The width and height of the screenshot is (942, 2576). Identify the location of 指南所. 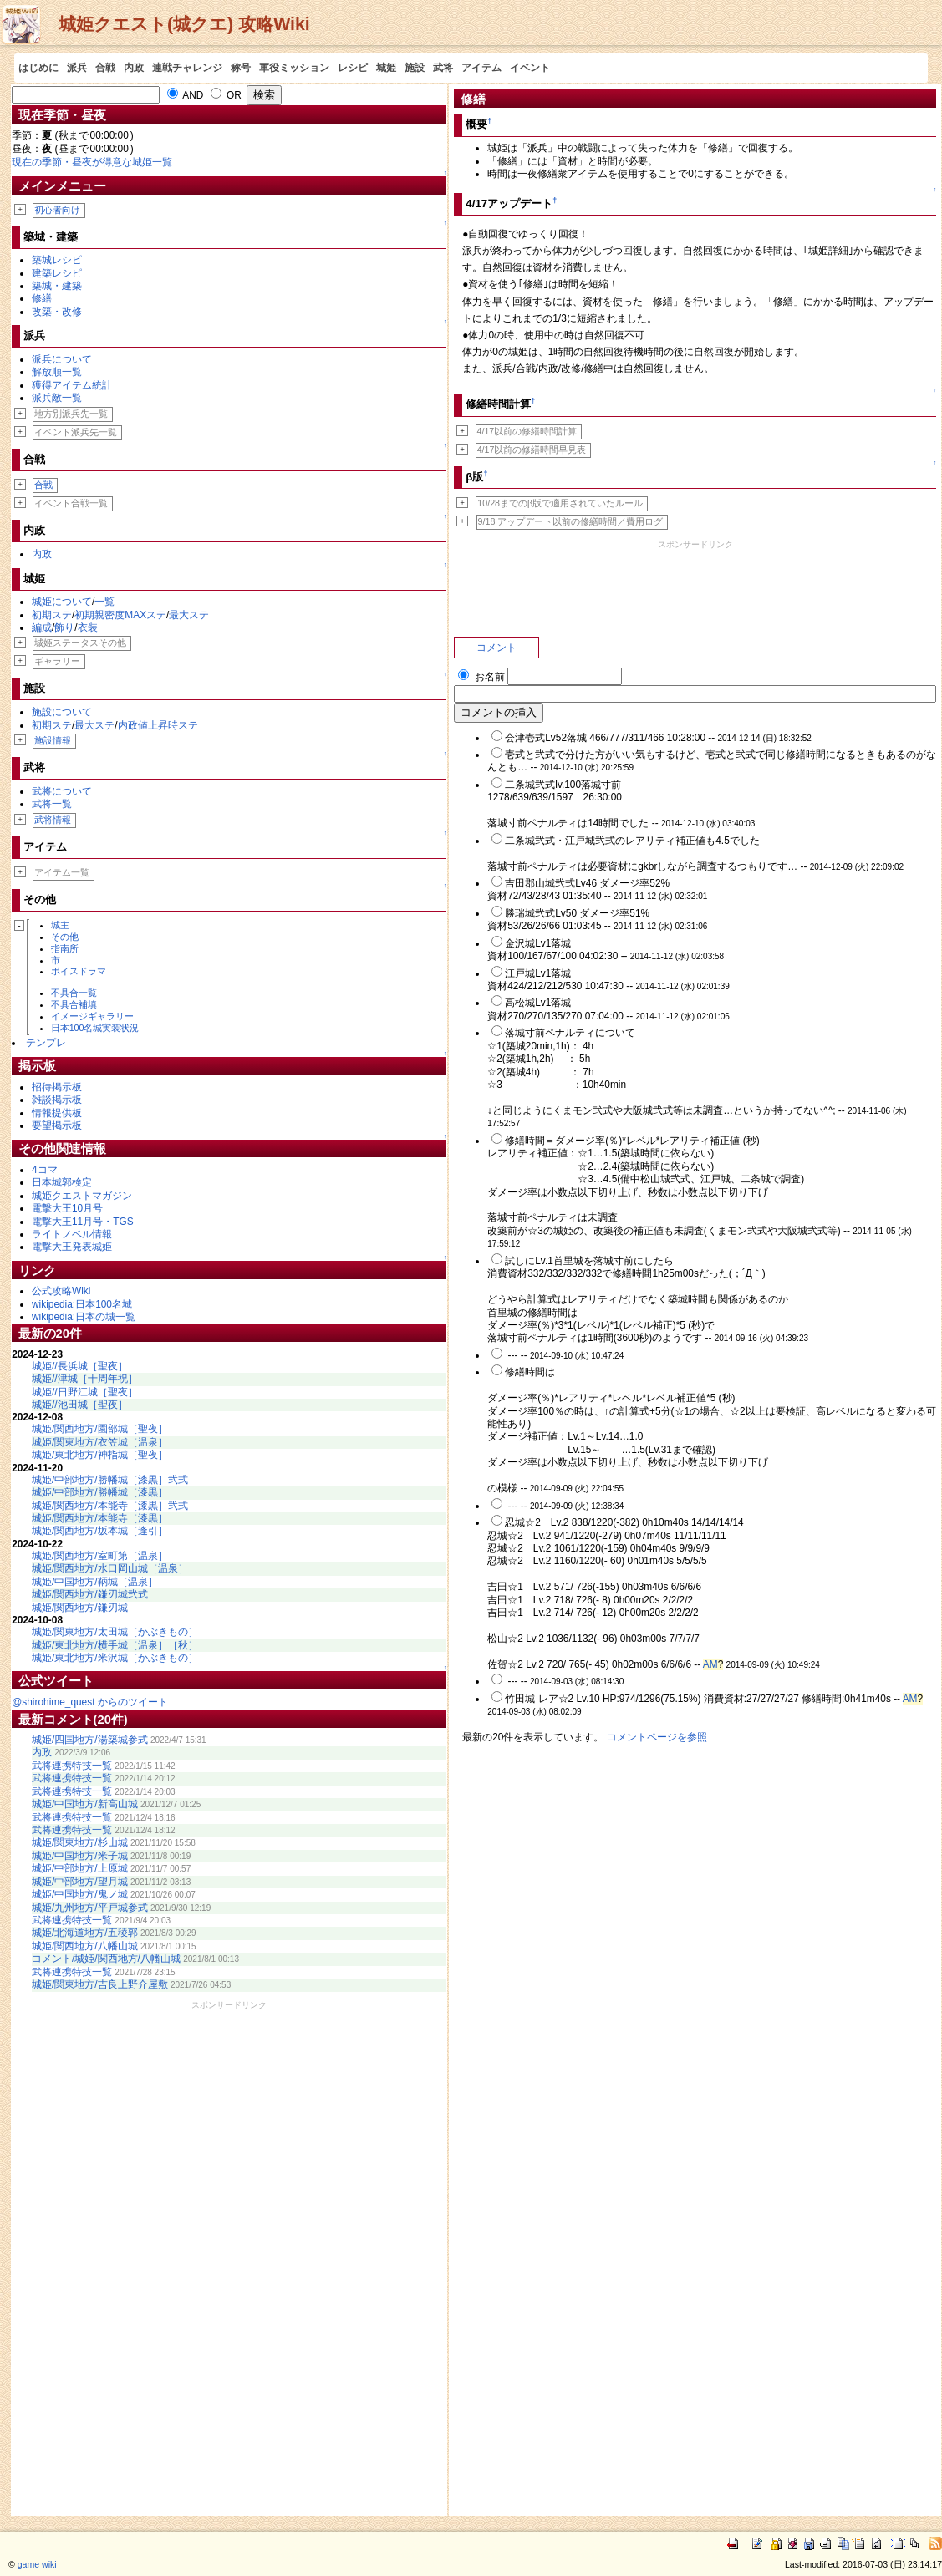
(65, 948).